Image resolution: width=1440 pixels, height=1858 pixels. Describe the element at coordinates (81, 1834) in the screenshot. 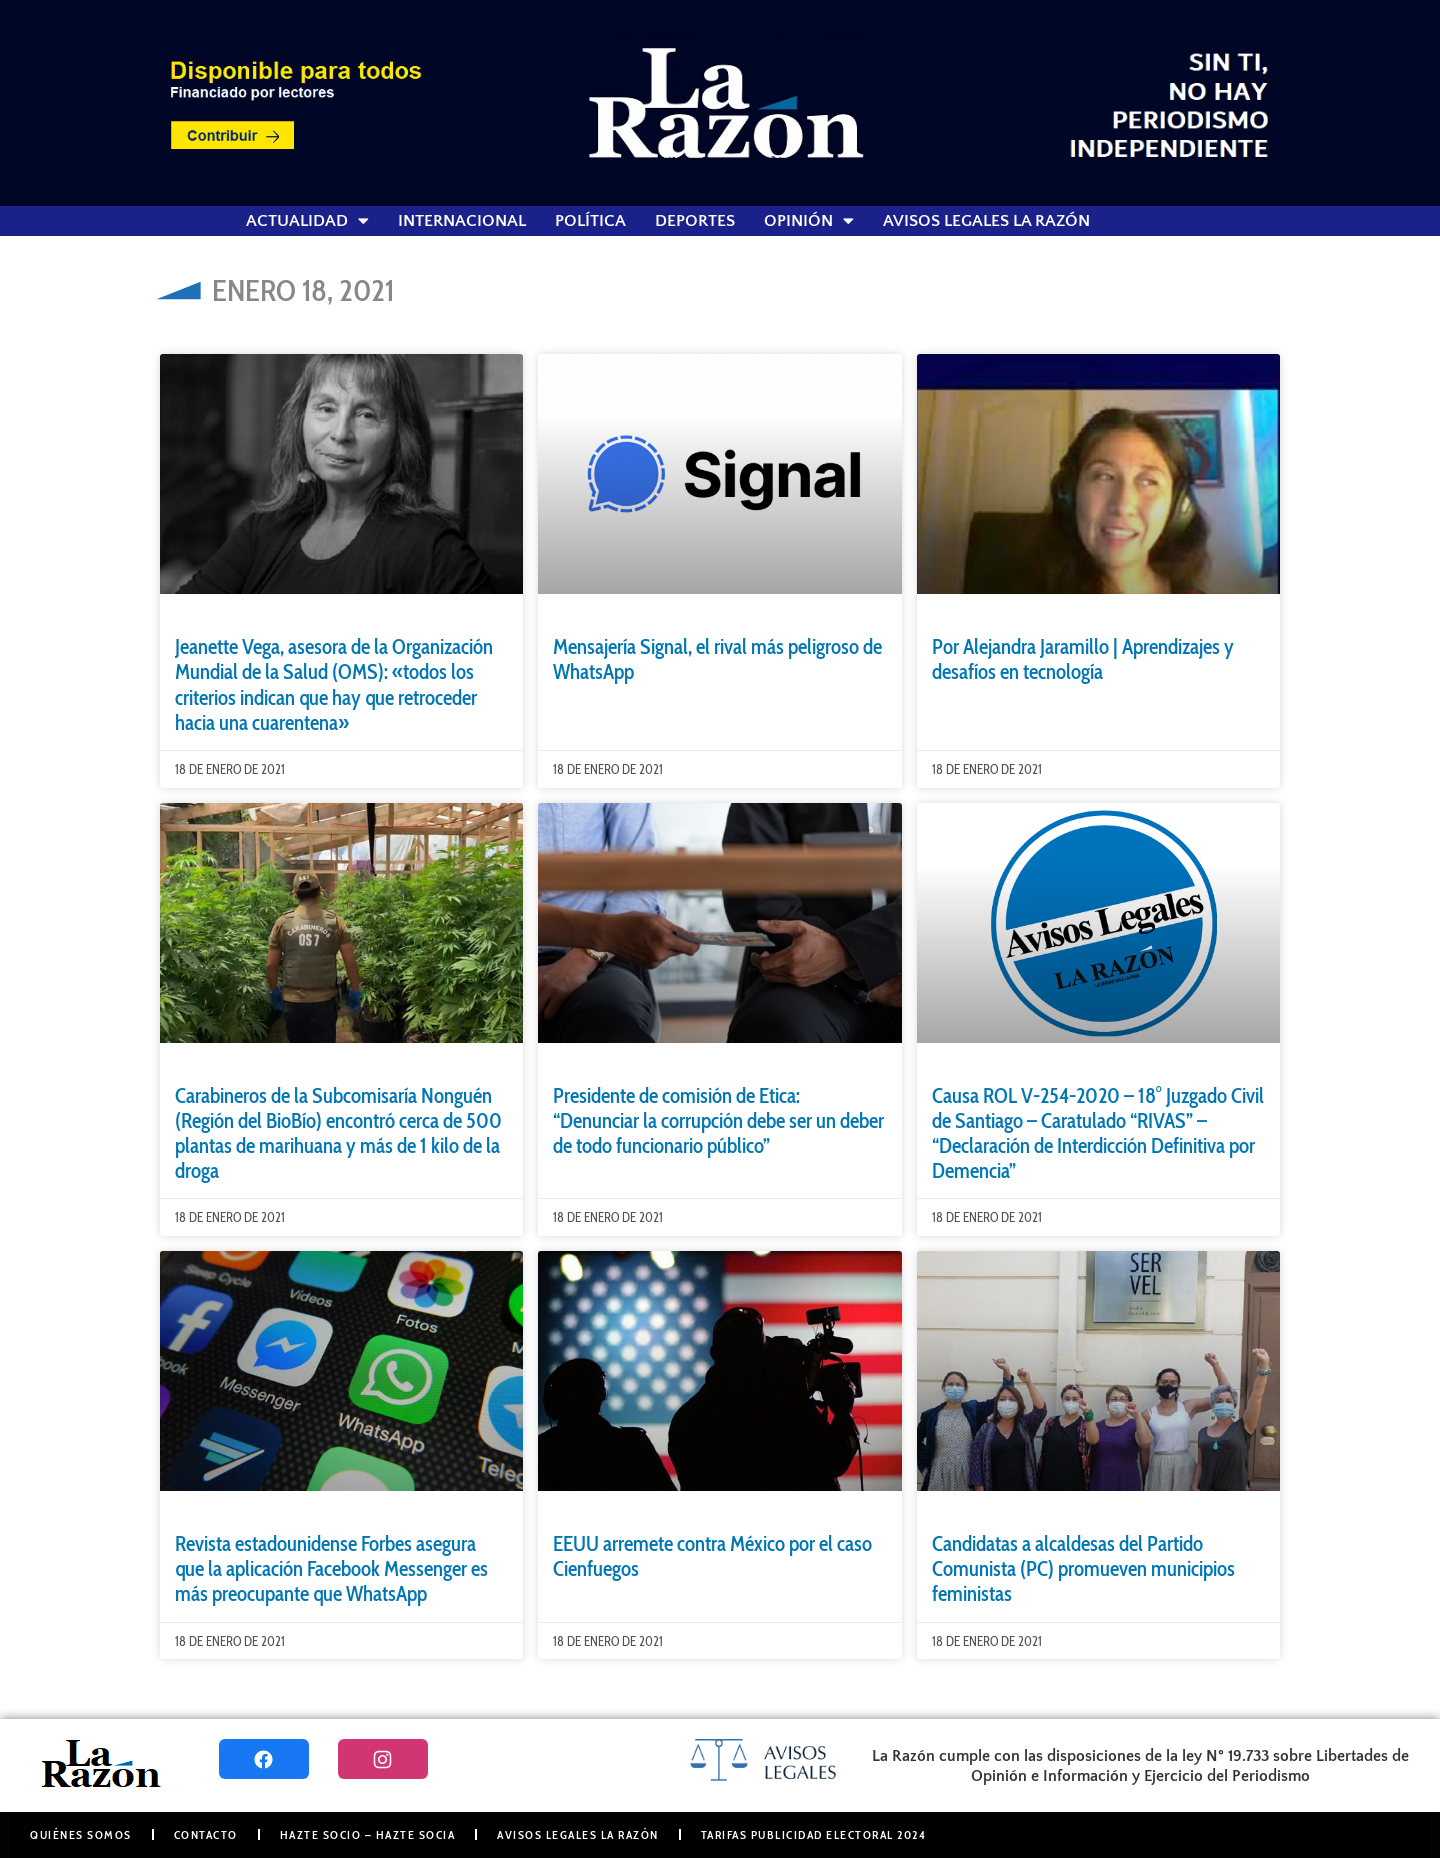

I see `Quiénes somos` at that location.